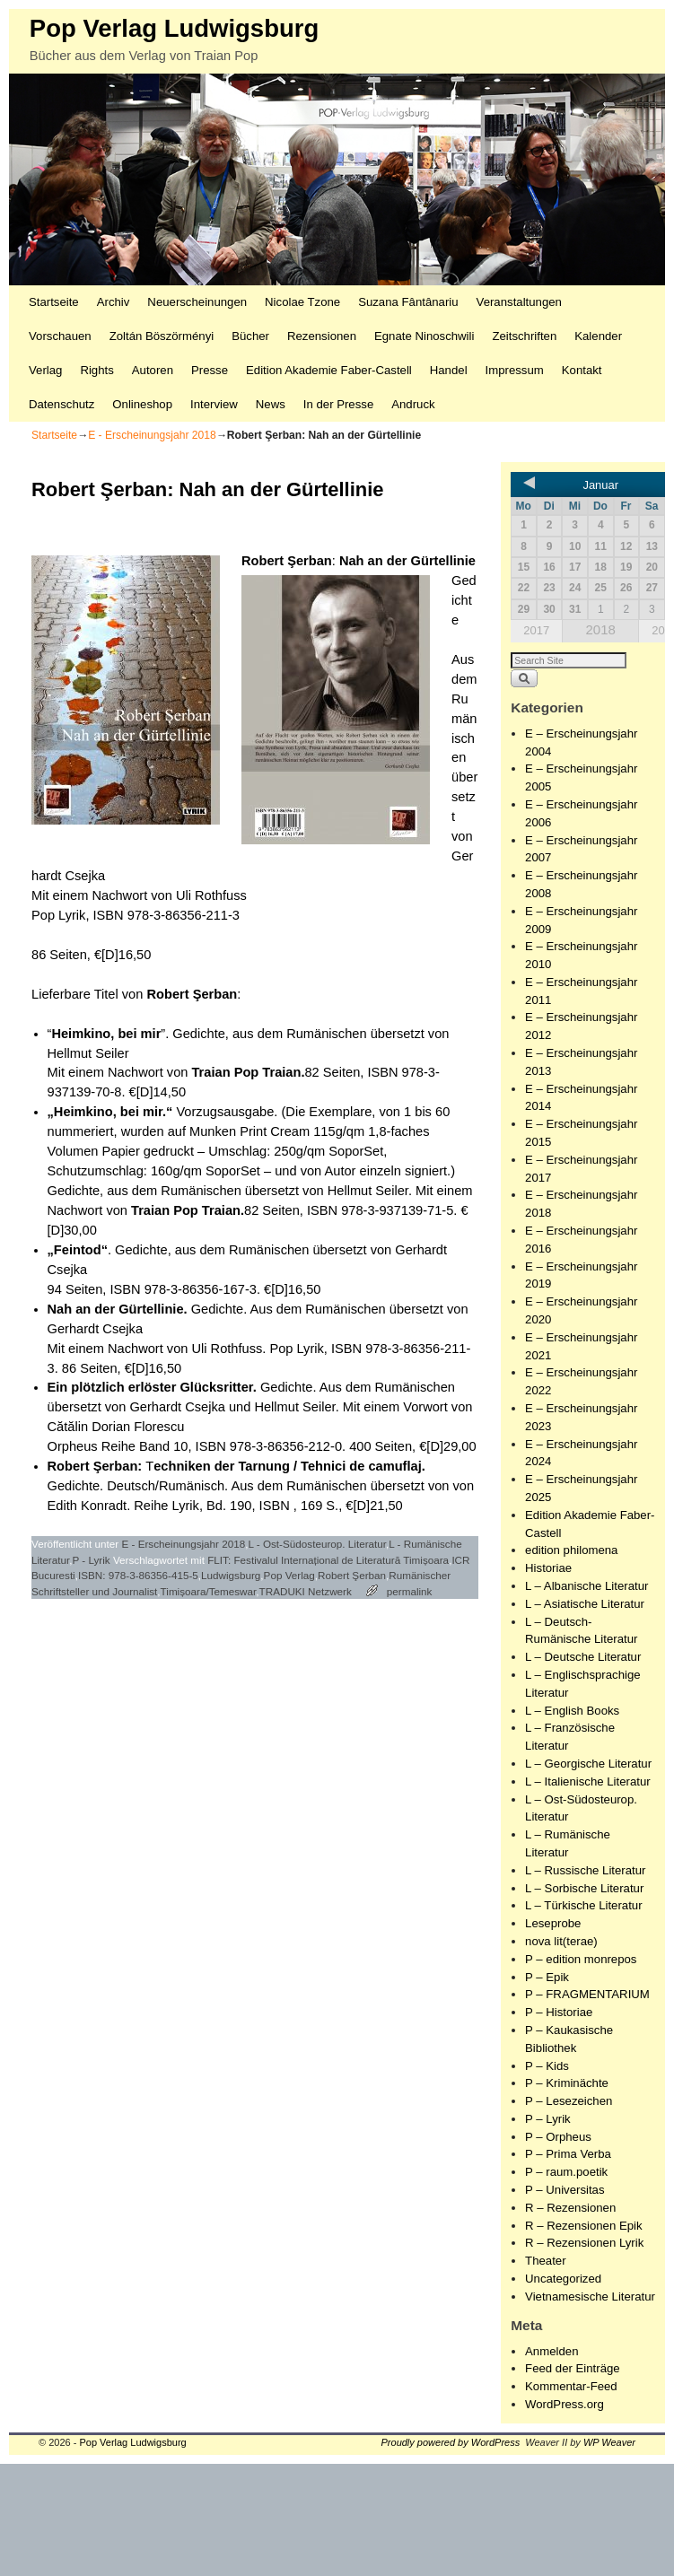 This screenshot has width=674, height=2576. Describe the element at coordinates (209, 1591) in the screenshot. I see `Timișoara/Temeswar` at that location.